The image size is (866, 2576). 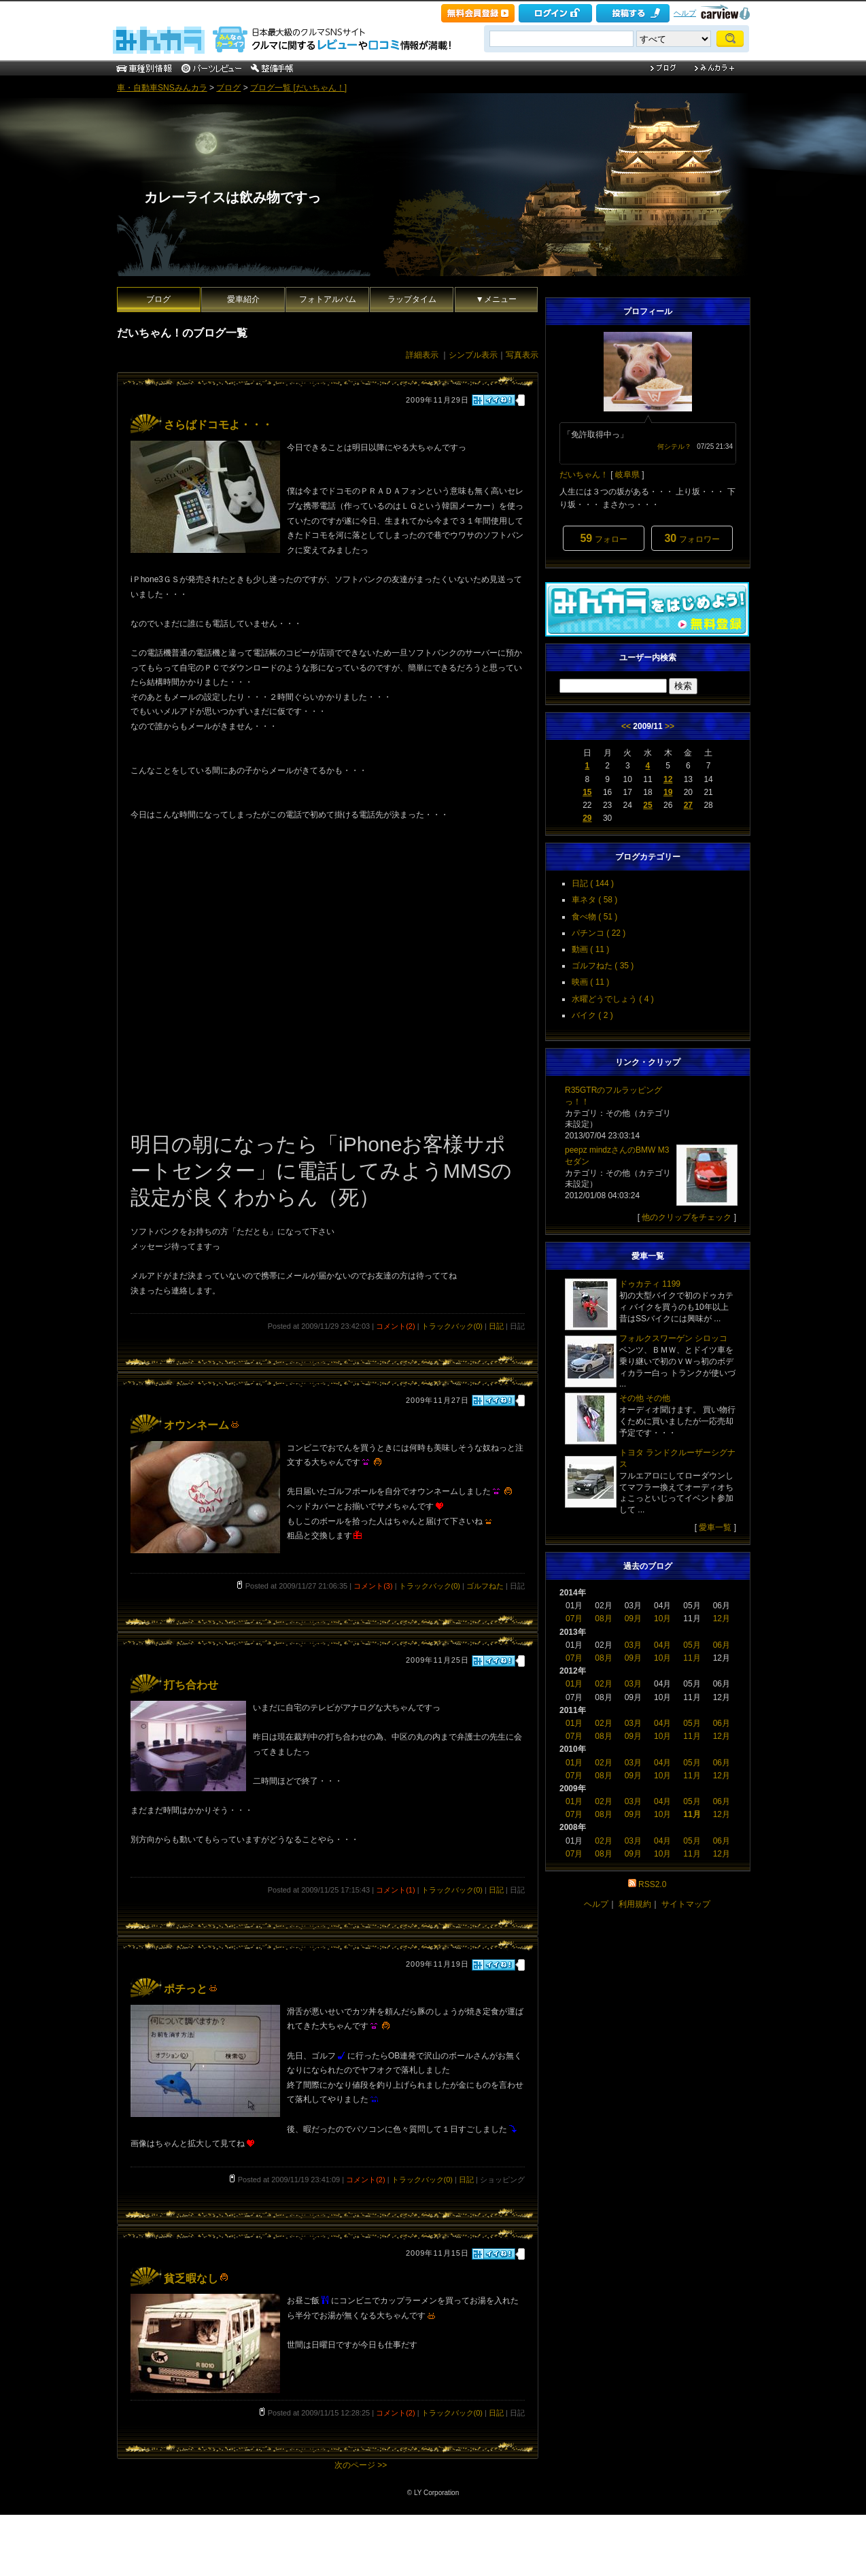 What do you see at coordinates (298, 87) in the screenshot?
I see `ブログ一覧 [だいちゃん！]` at bounding box center [298, 87].